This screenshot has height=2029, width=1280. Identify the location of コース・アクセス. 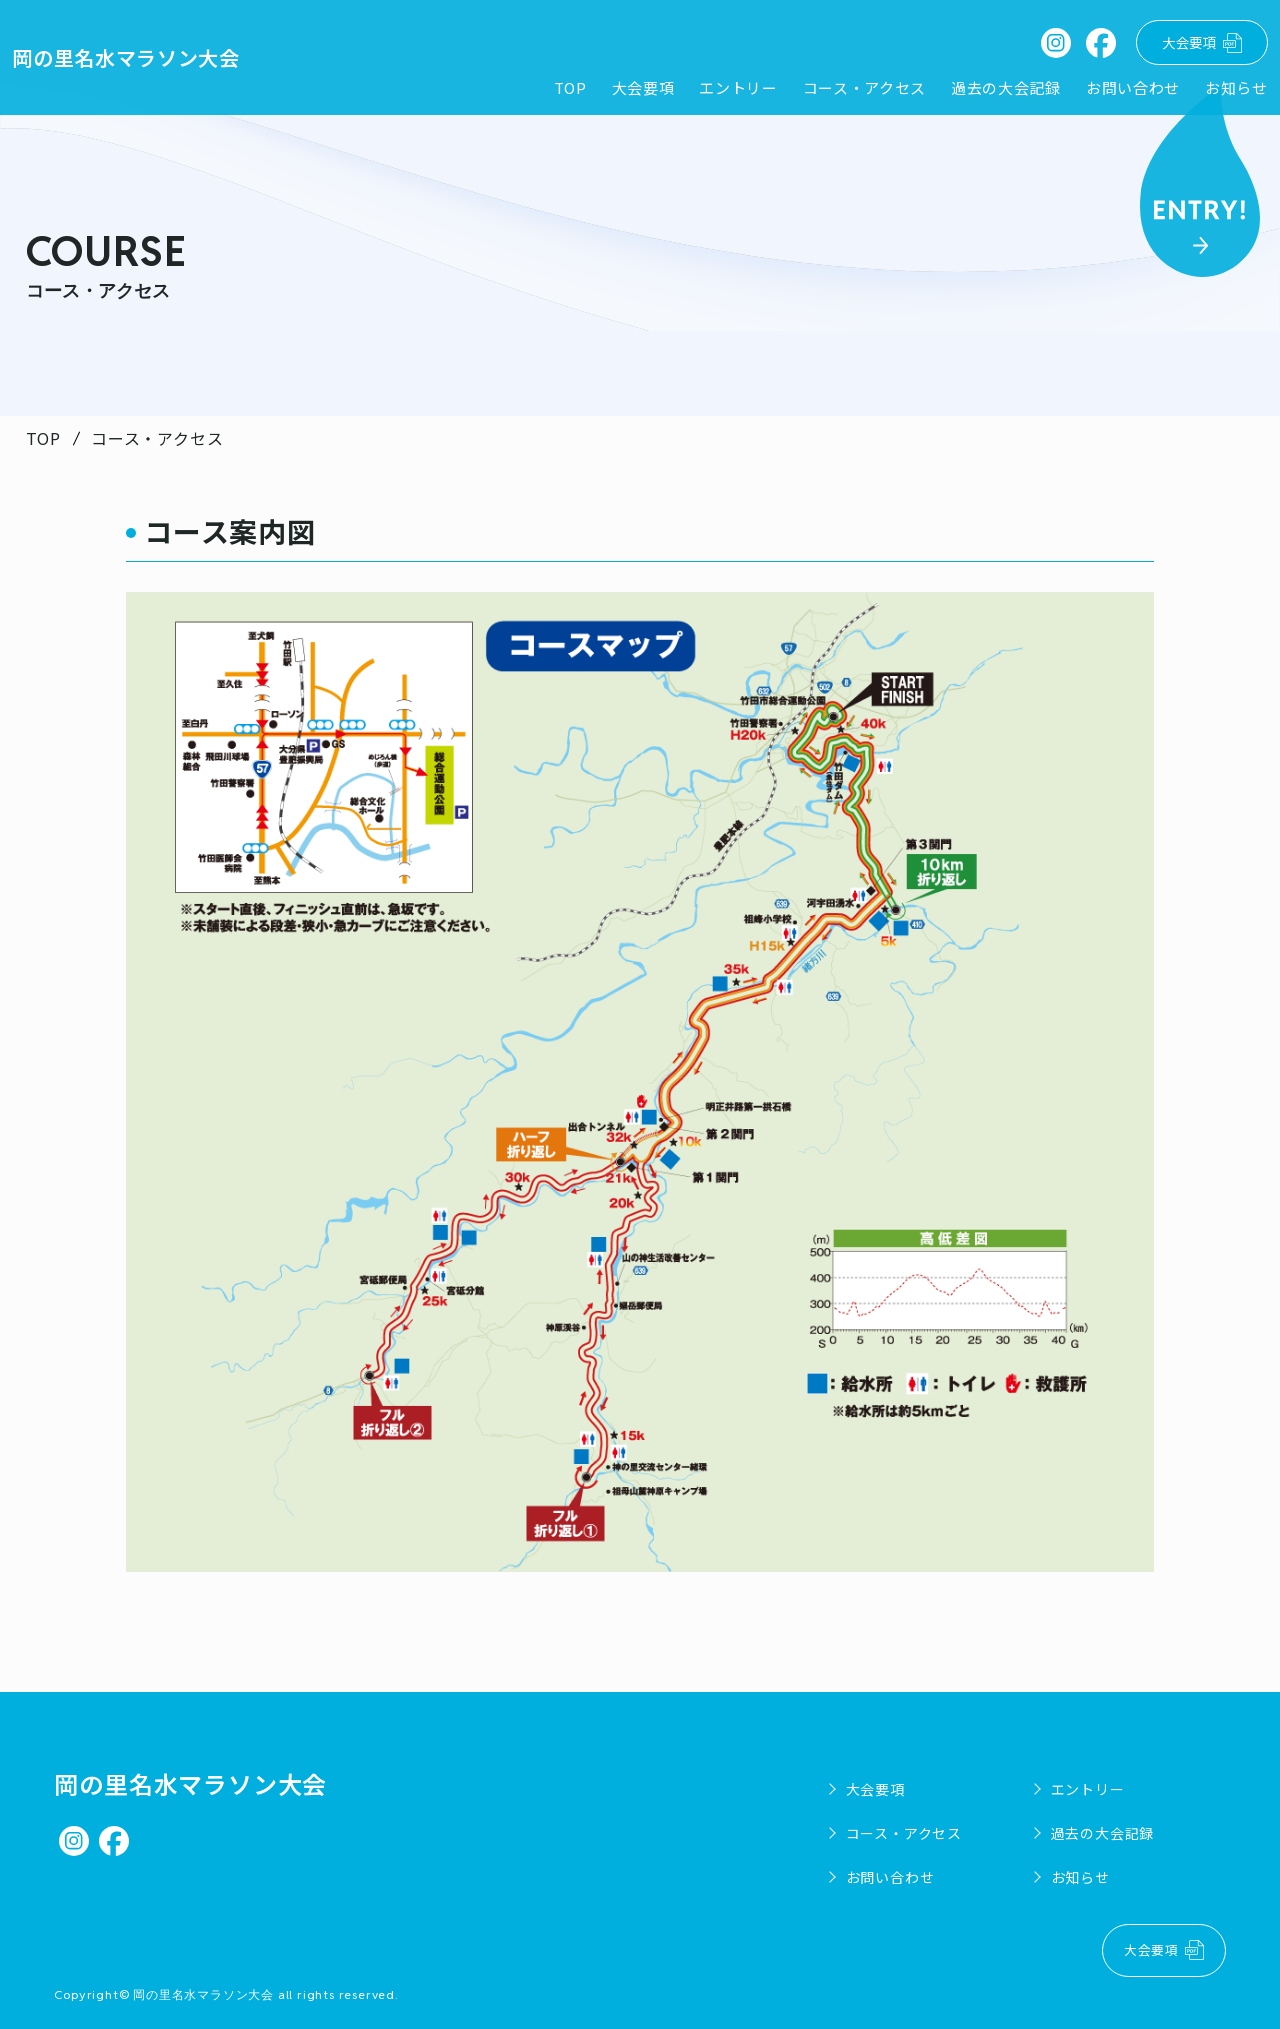
(854, 90).